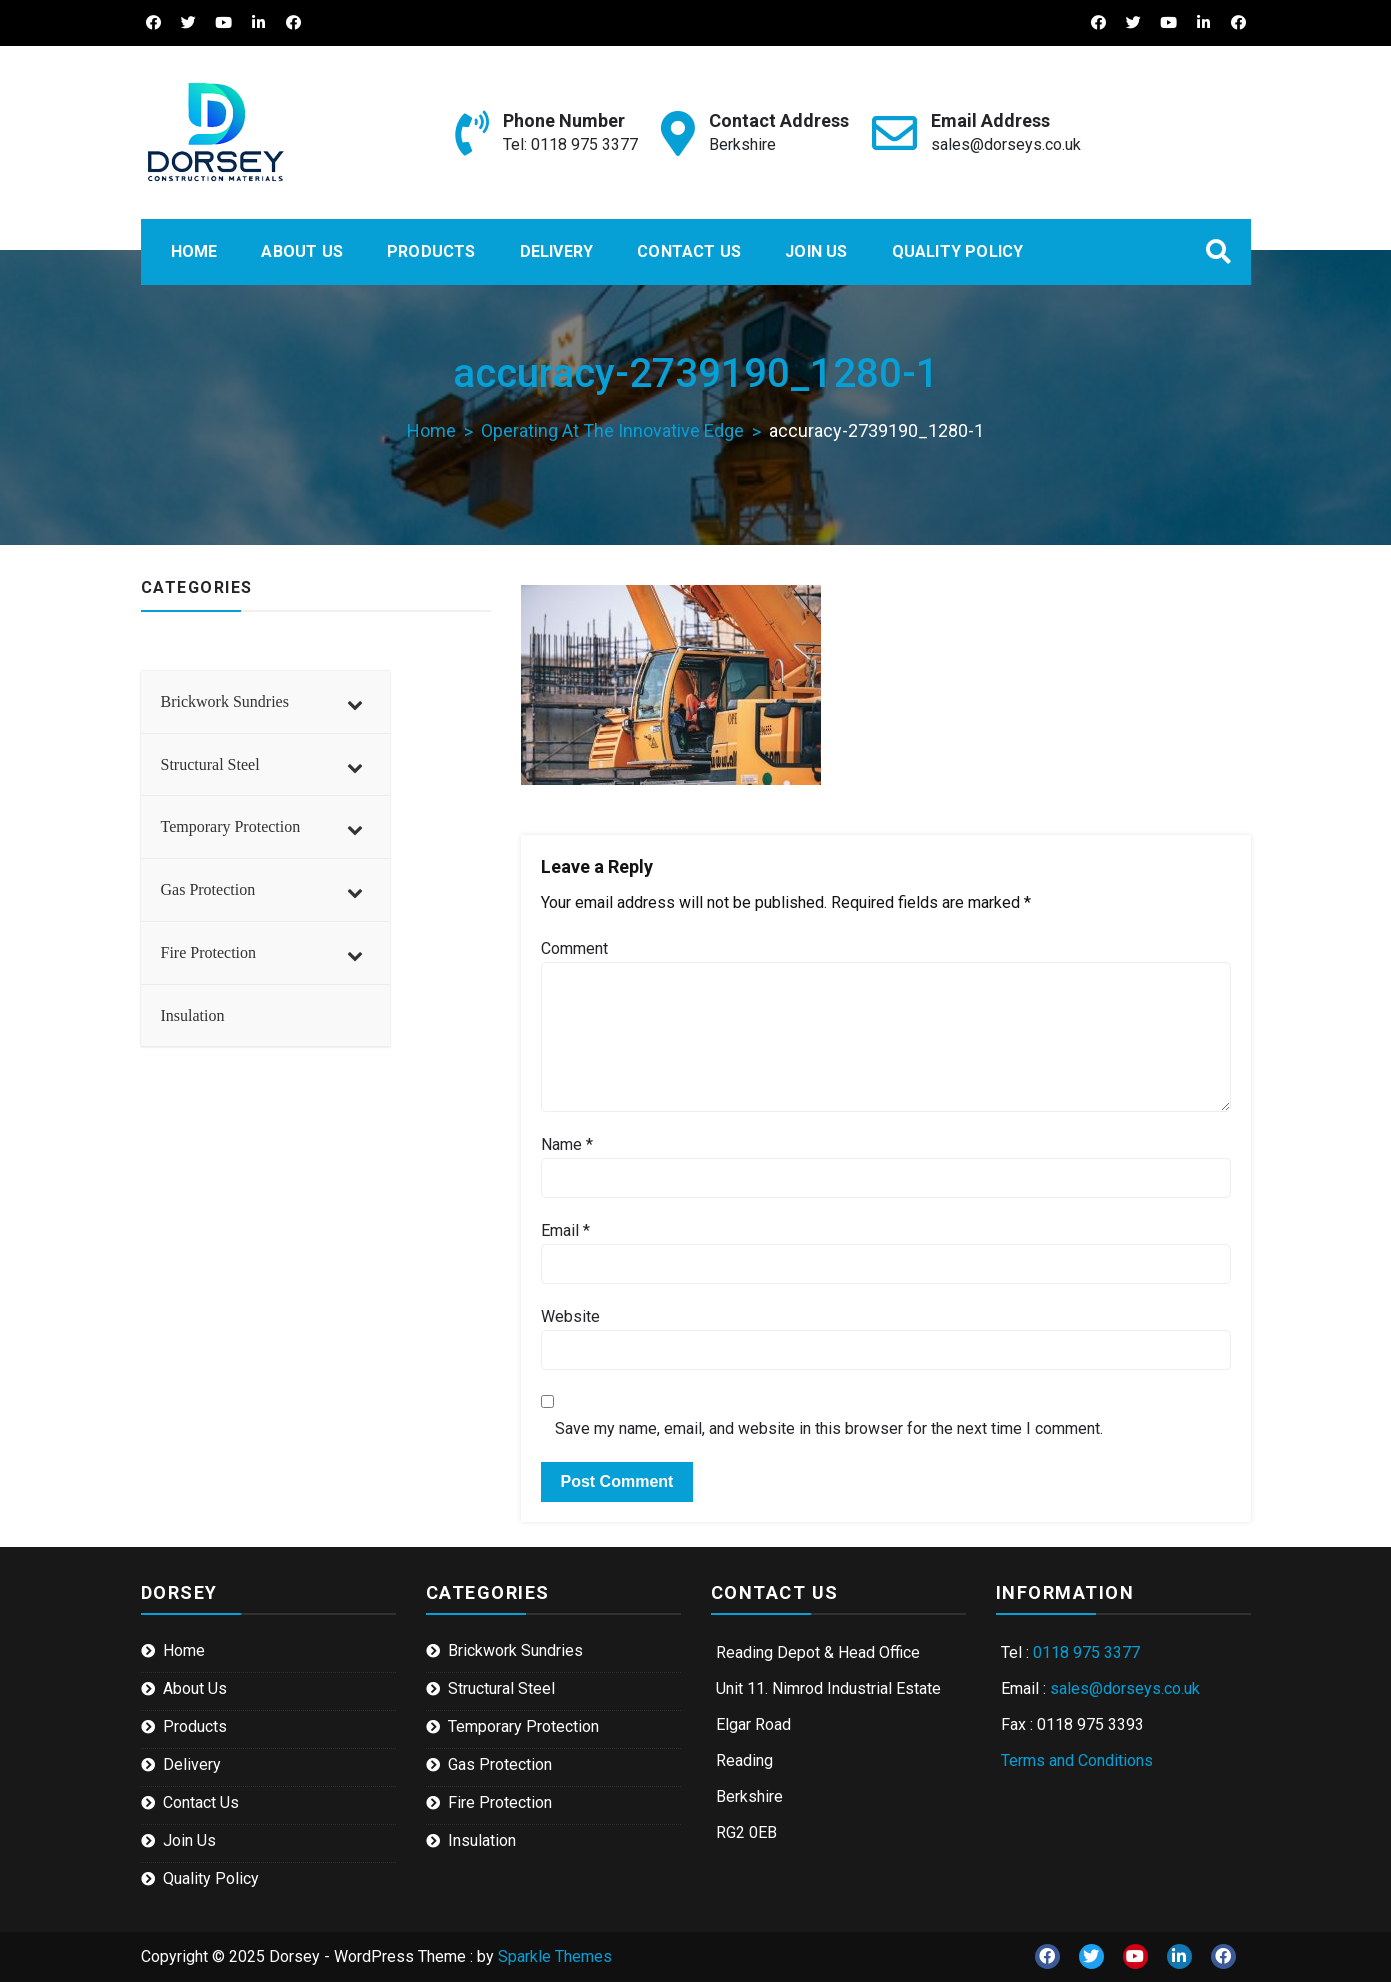 The width and height of the screenshot is (1391, 1982). Describe the element at coordinates (194, 251) in the screenshot. I see `Home` at that location.